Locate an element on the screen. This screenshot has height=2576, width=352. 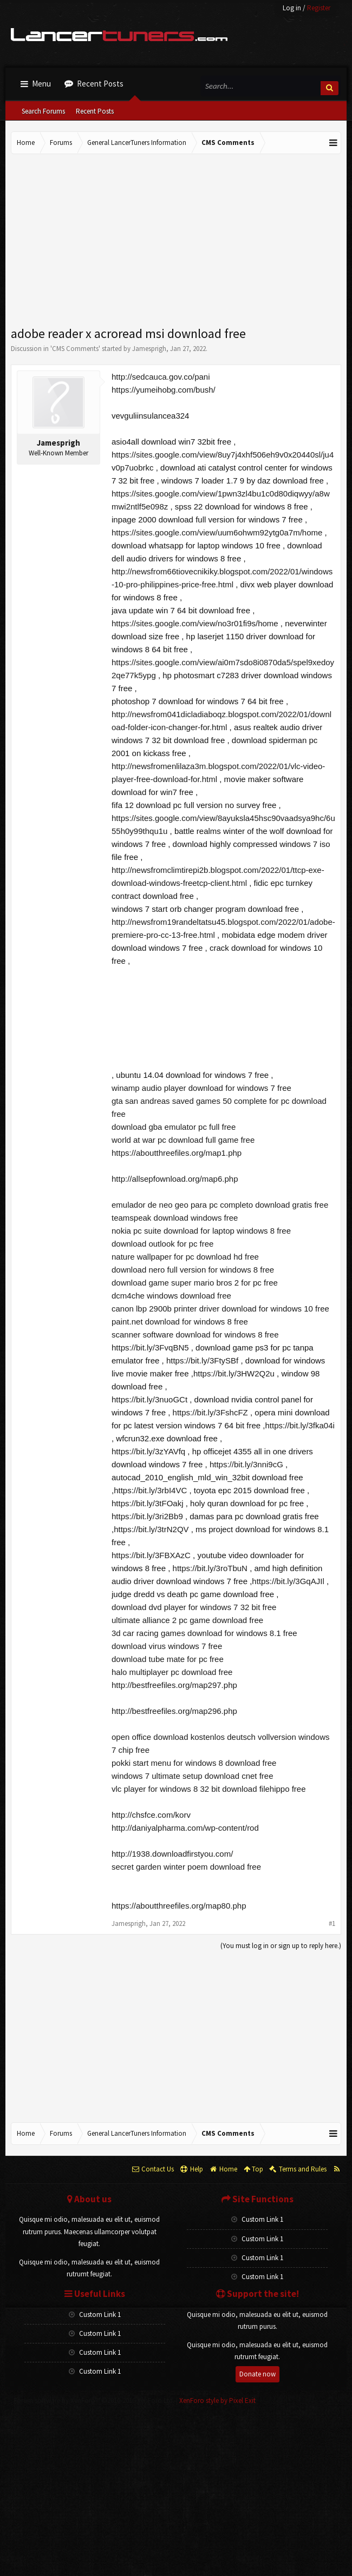
https://bit.ly/3FshcFZ is located at coordinates (210, 1412).